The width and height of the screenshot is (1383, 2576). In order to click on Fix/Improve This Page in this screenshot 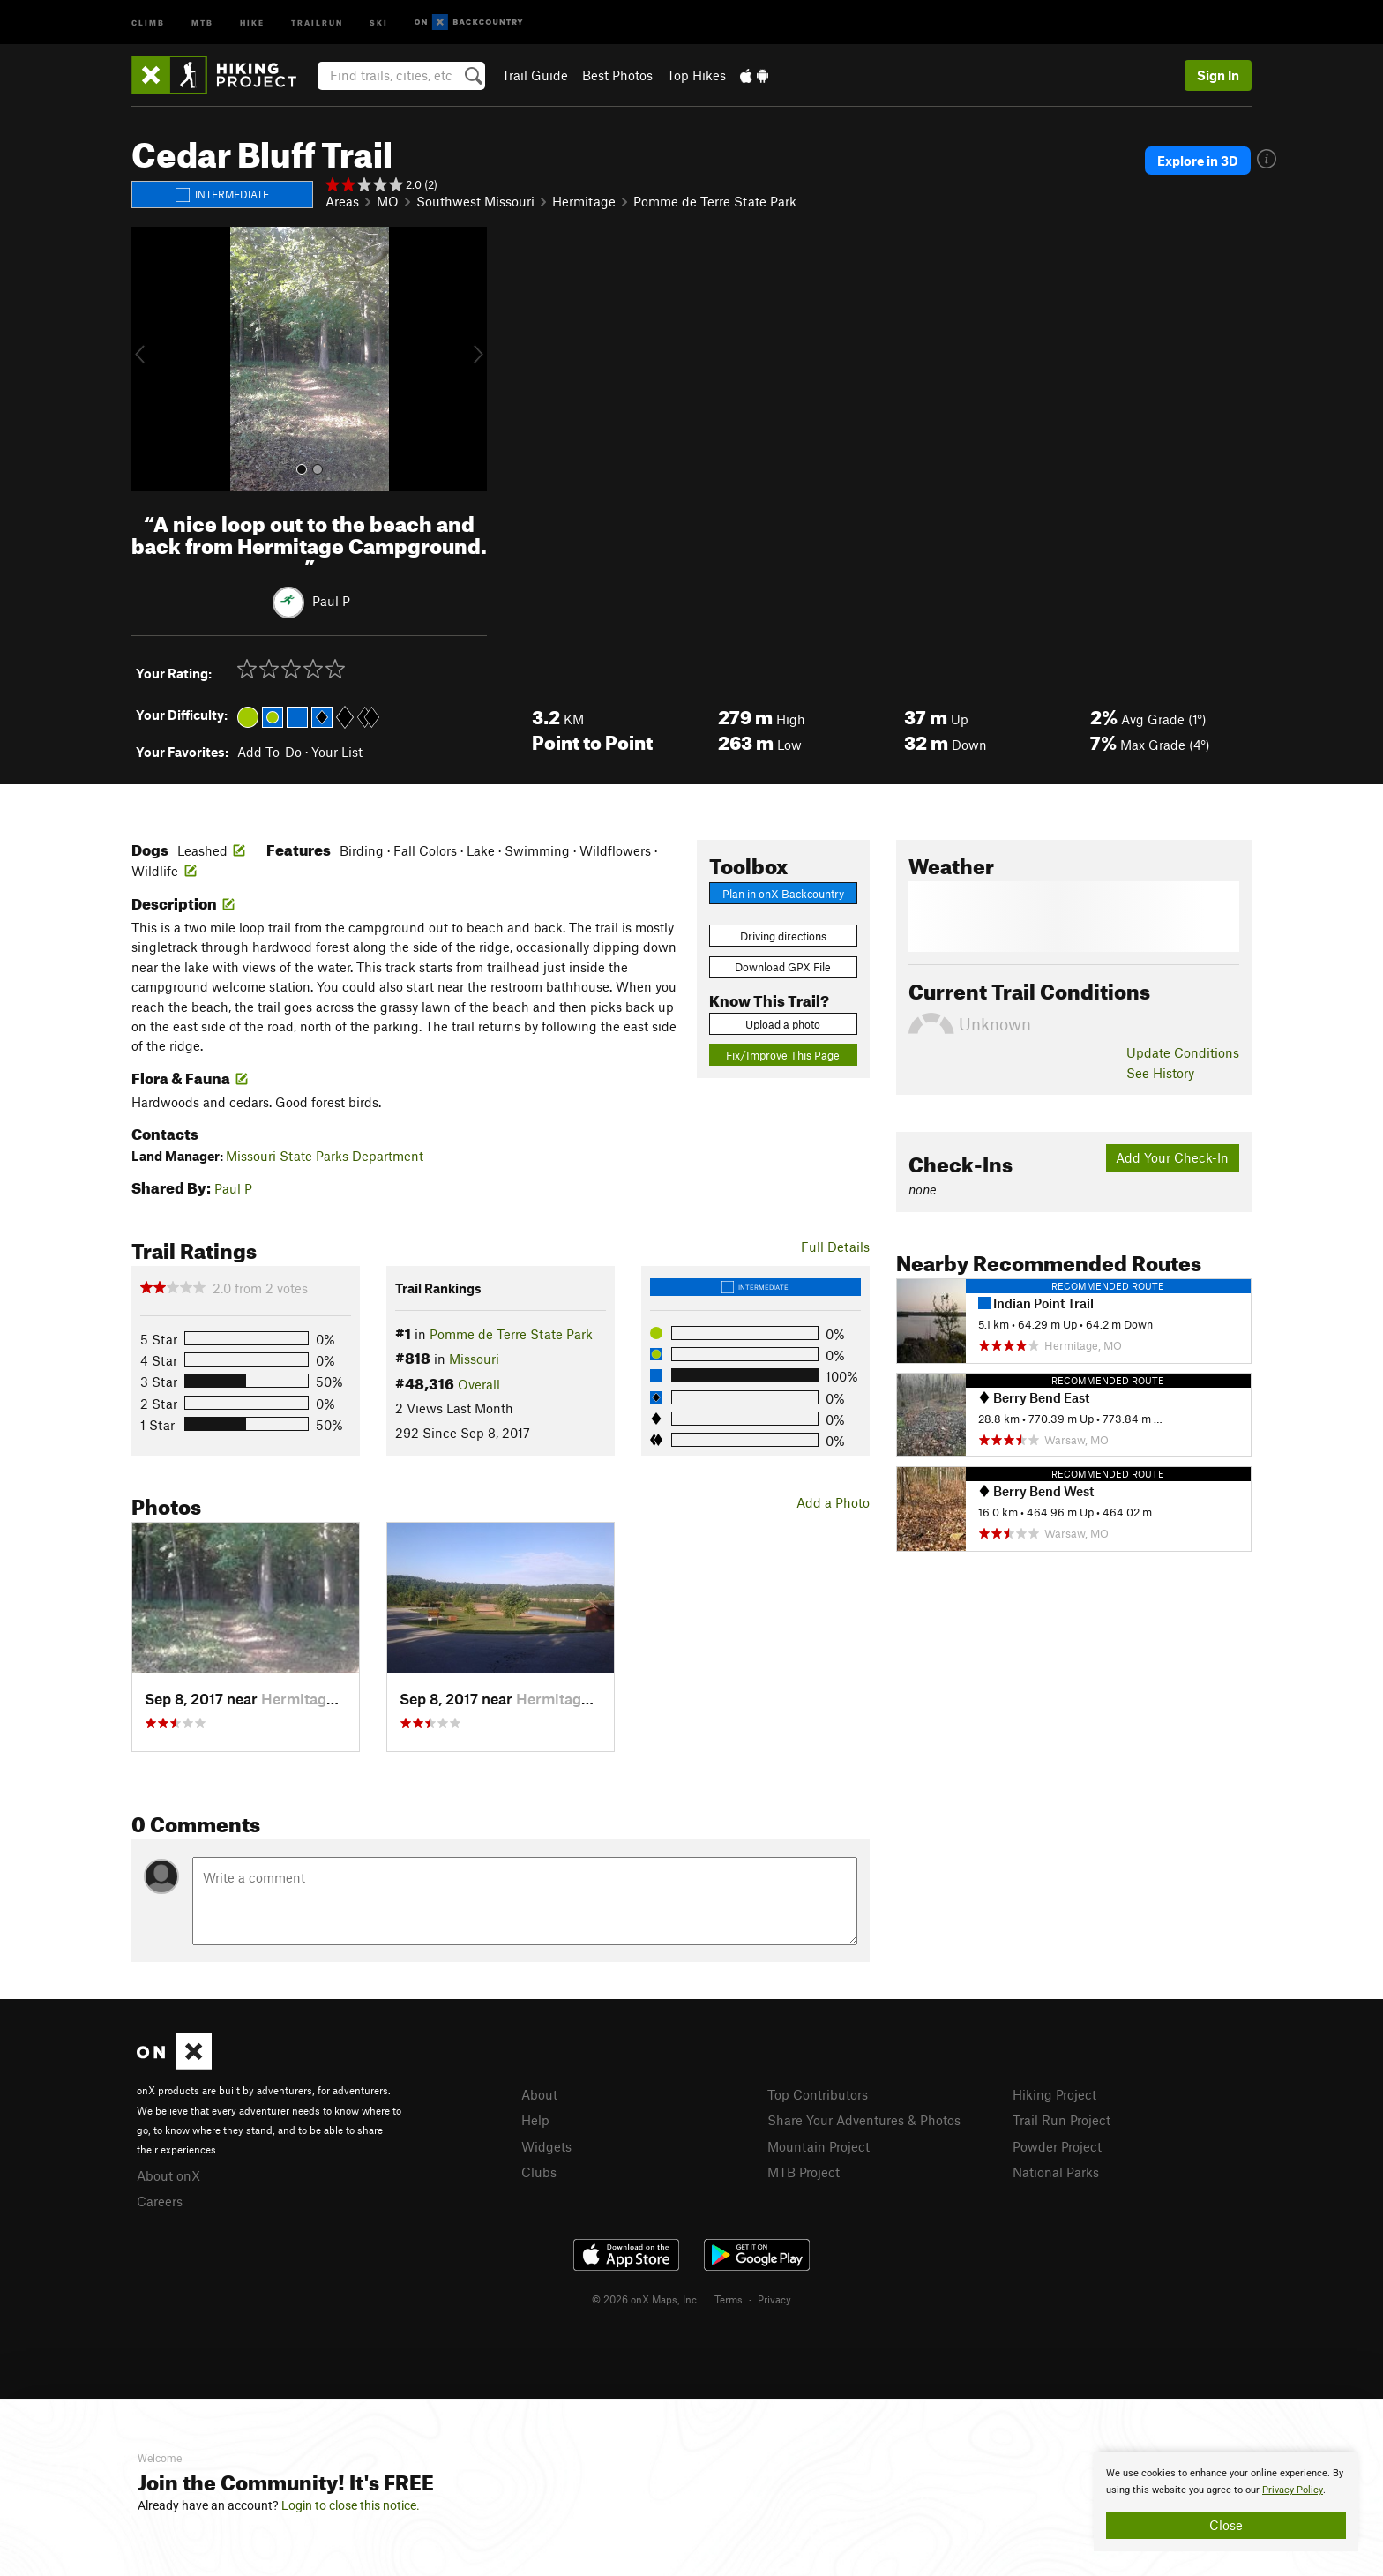, I will do `click(783, 1055)`.